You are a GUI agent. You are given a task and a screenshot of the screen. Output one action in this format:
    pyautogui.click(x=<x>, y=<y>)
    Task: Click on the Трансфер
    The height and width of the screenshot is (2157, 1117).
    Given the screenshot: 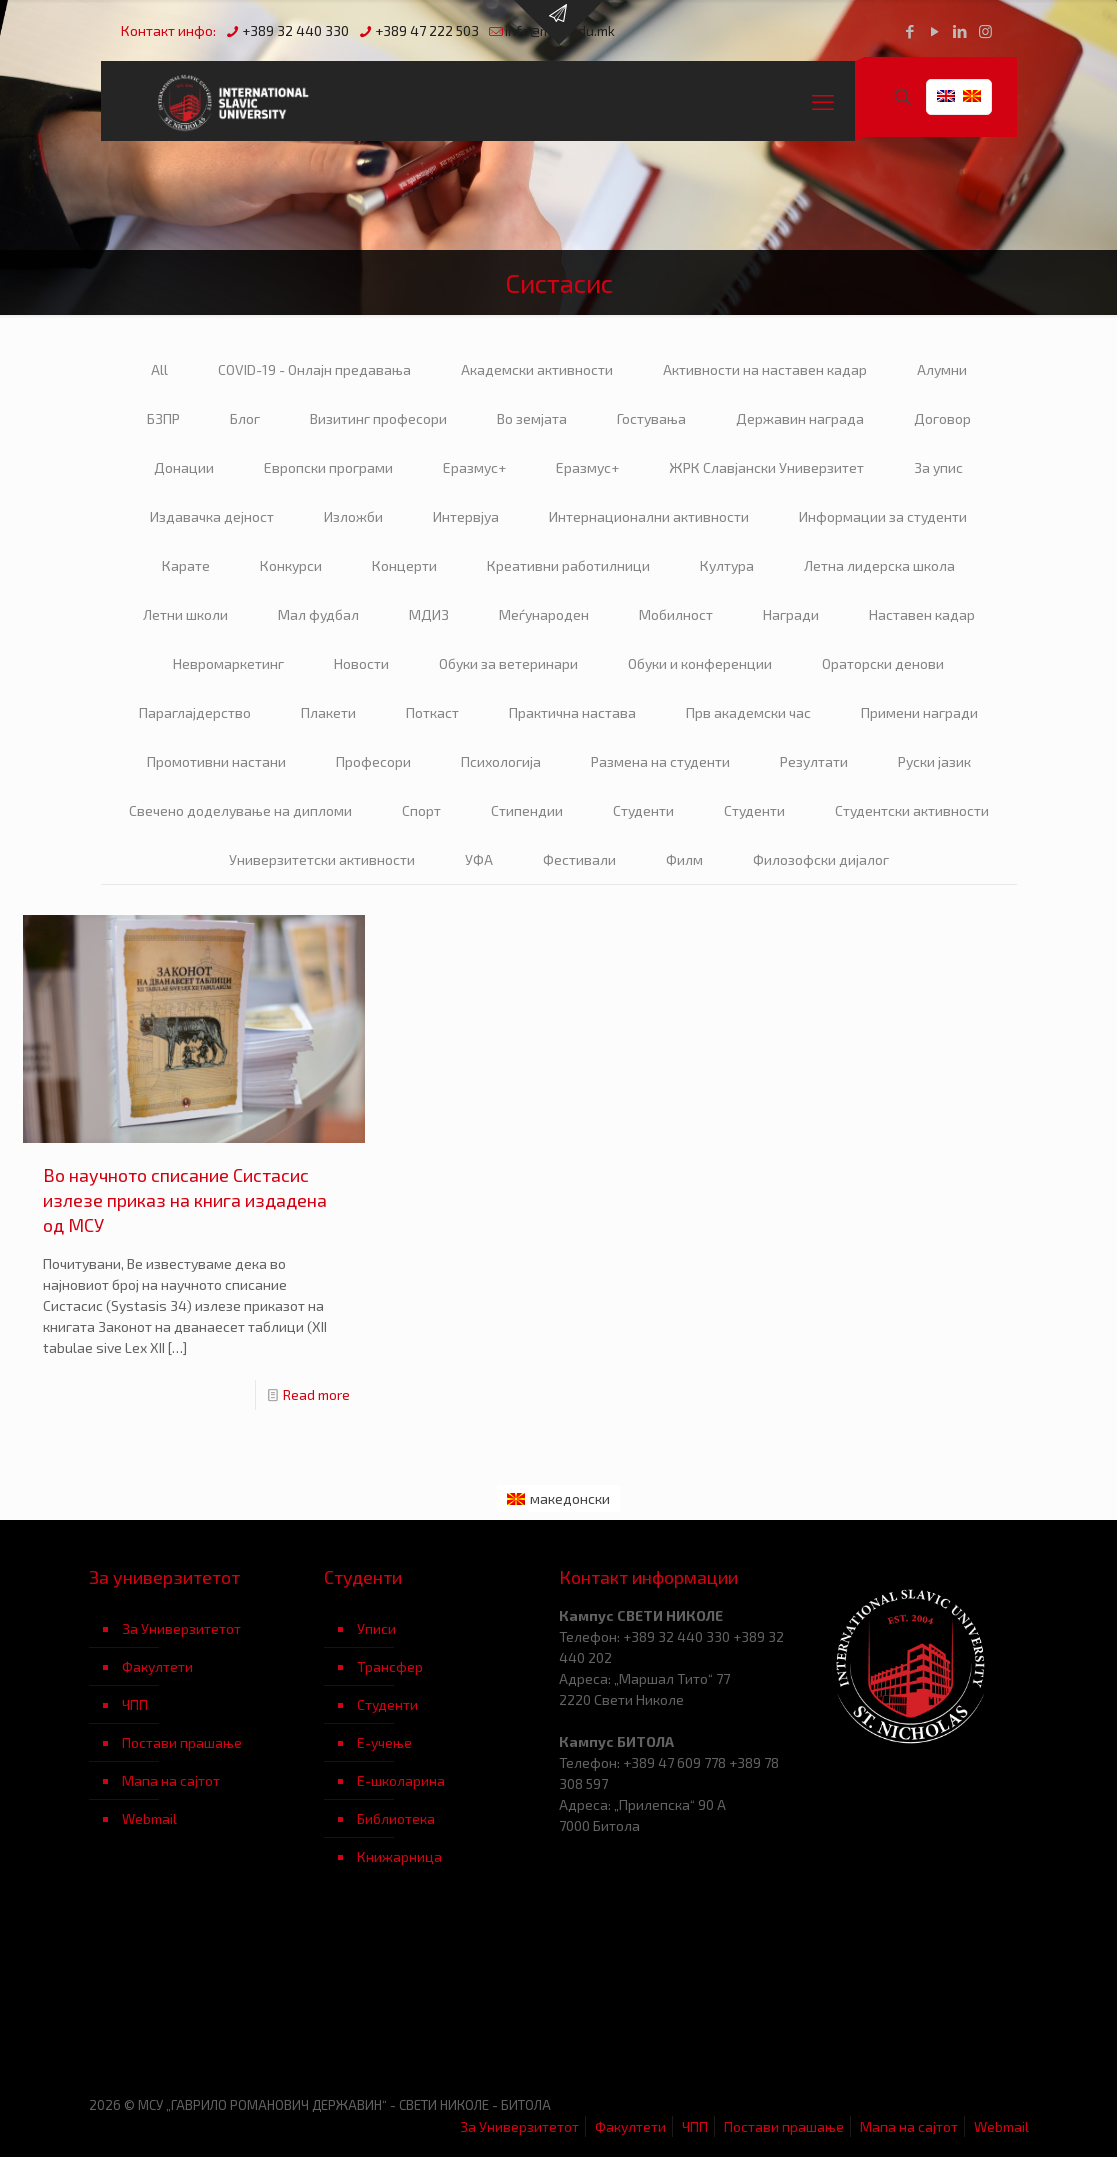 What is the action you would take?
    pyautogui.click(x=390, y=1666)
    